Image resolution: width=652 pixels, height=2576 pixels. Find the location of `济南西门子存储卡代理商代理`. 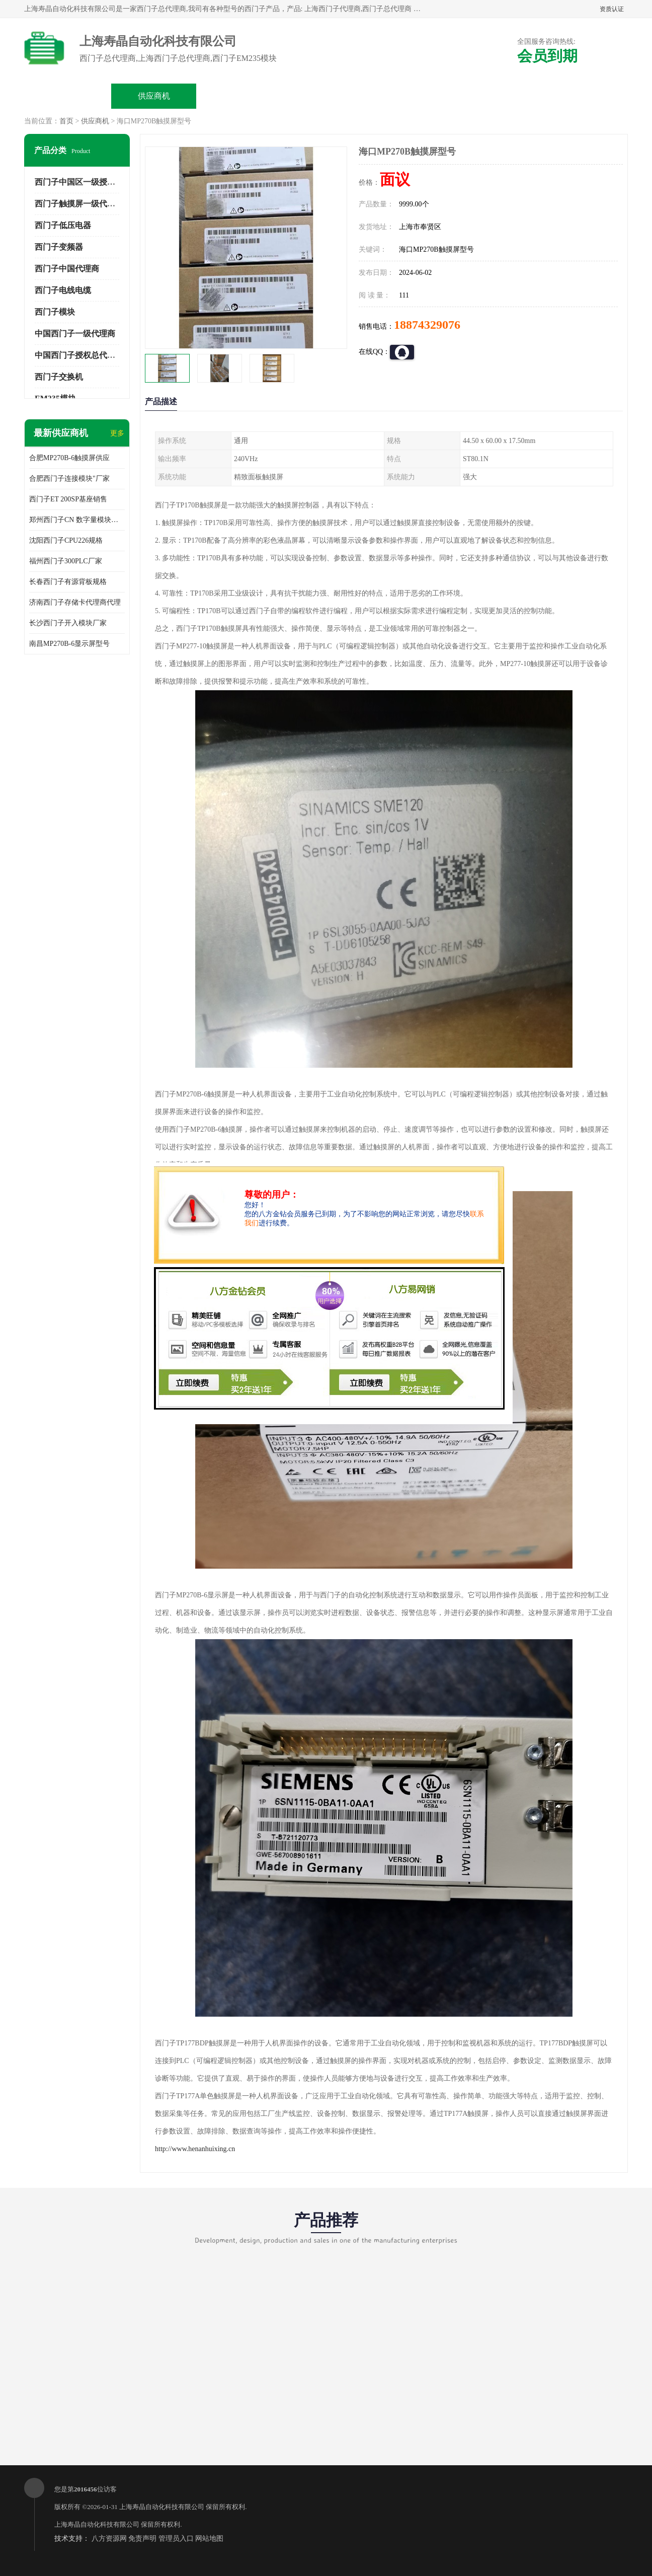

济南西门子存储卡代理商代理 is located at coordinates (75, 602).